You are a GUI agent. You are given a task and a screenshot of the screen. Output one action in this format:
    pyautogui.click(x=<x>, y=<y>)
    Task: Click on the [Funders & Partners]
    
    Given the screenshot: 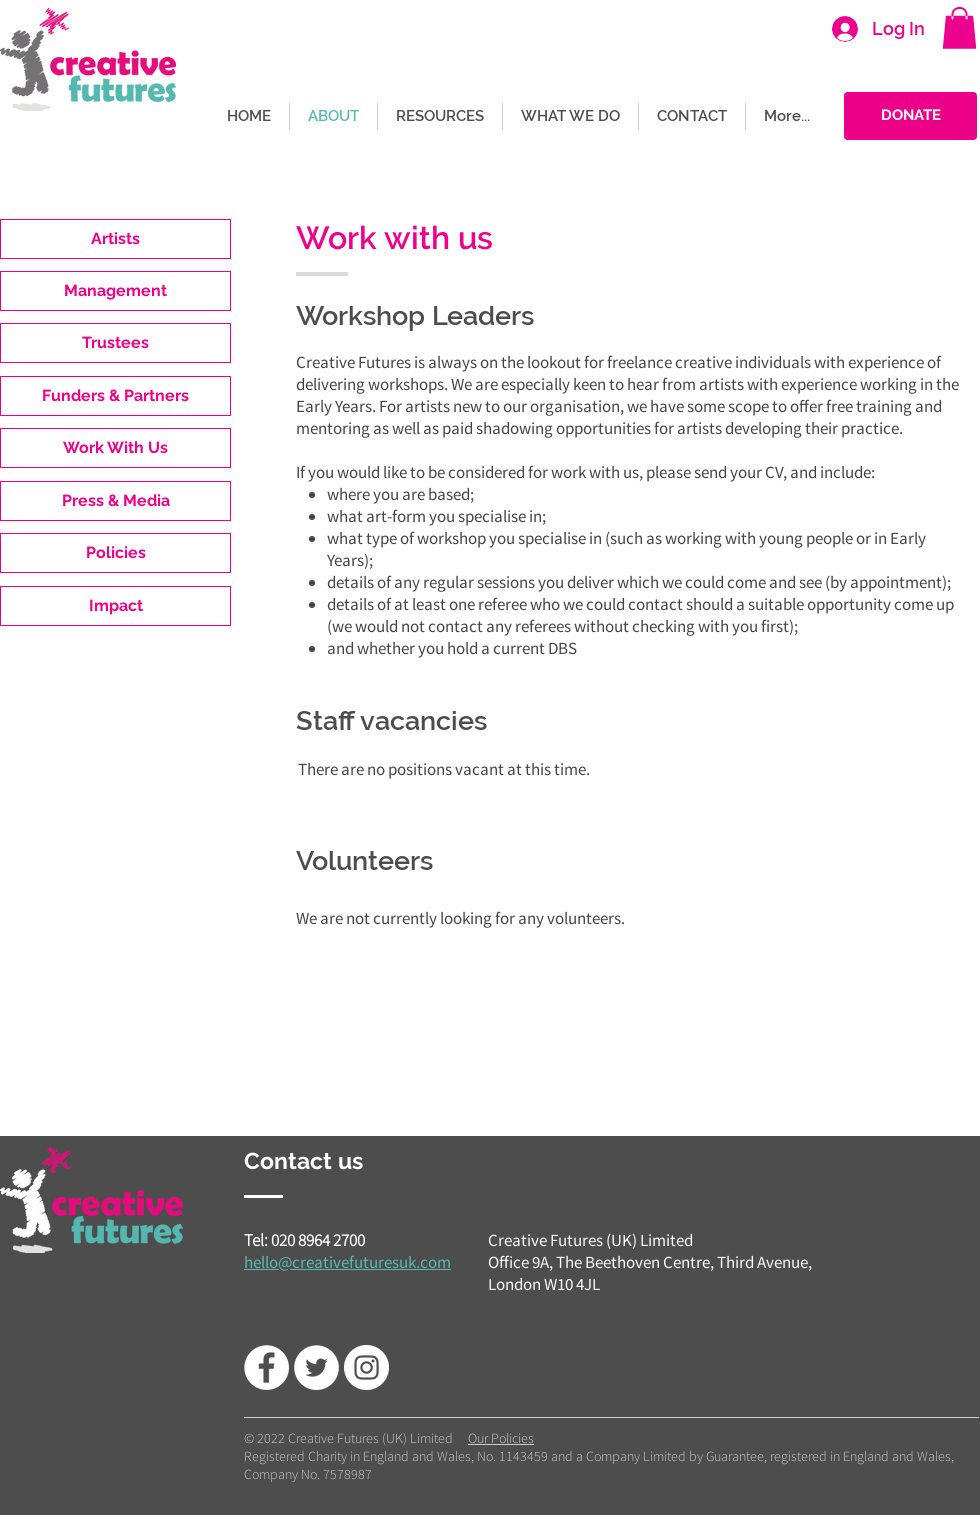 What is the action you would take?
    pyautogui.click(x=115, y=396)
    